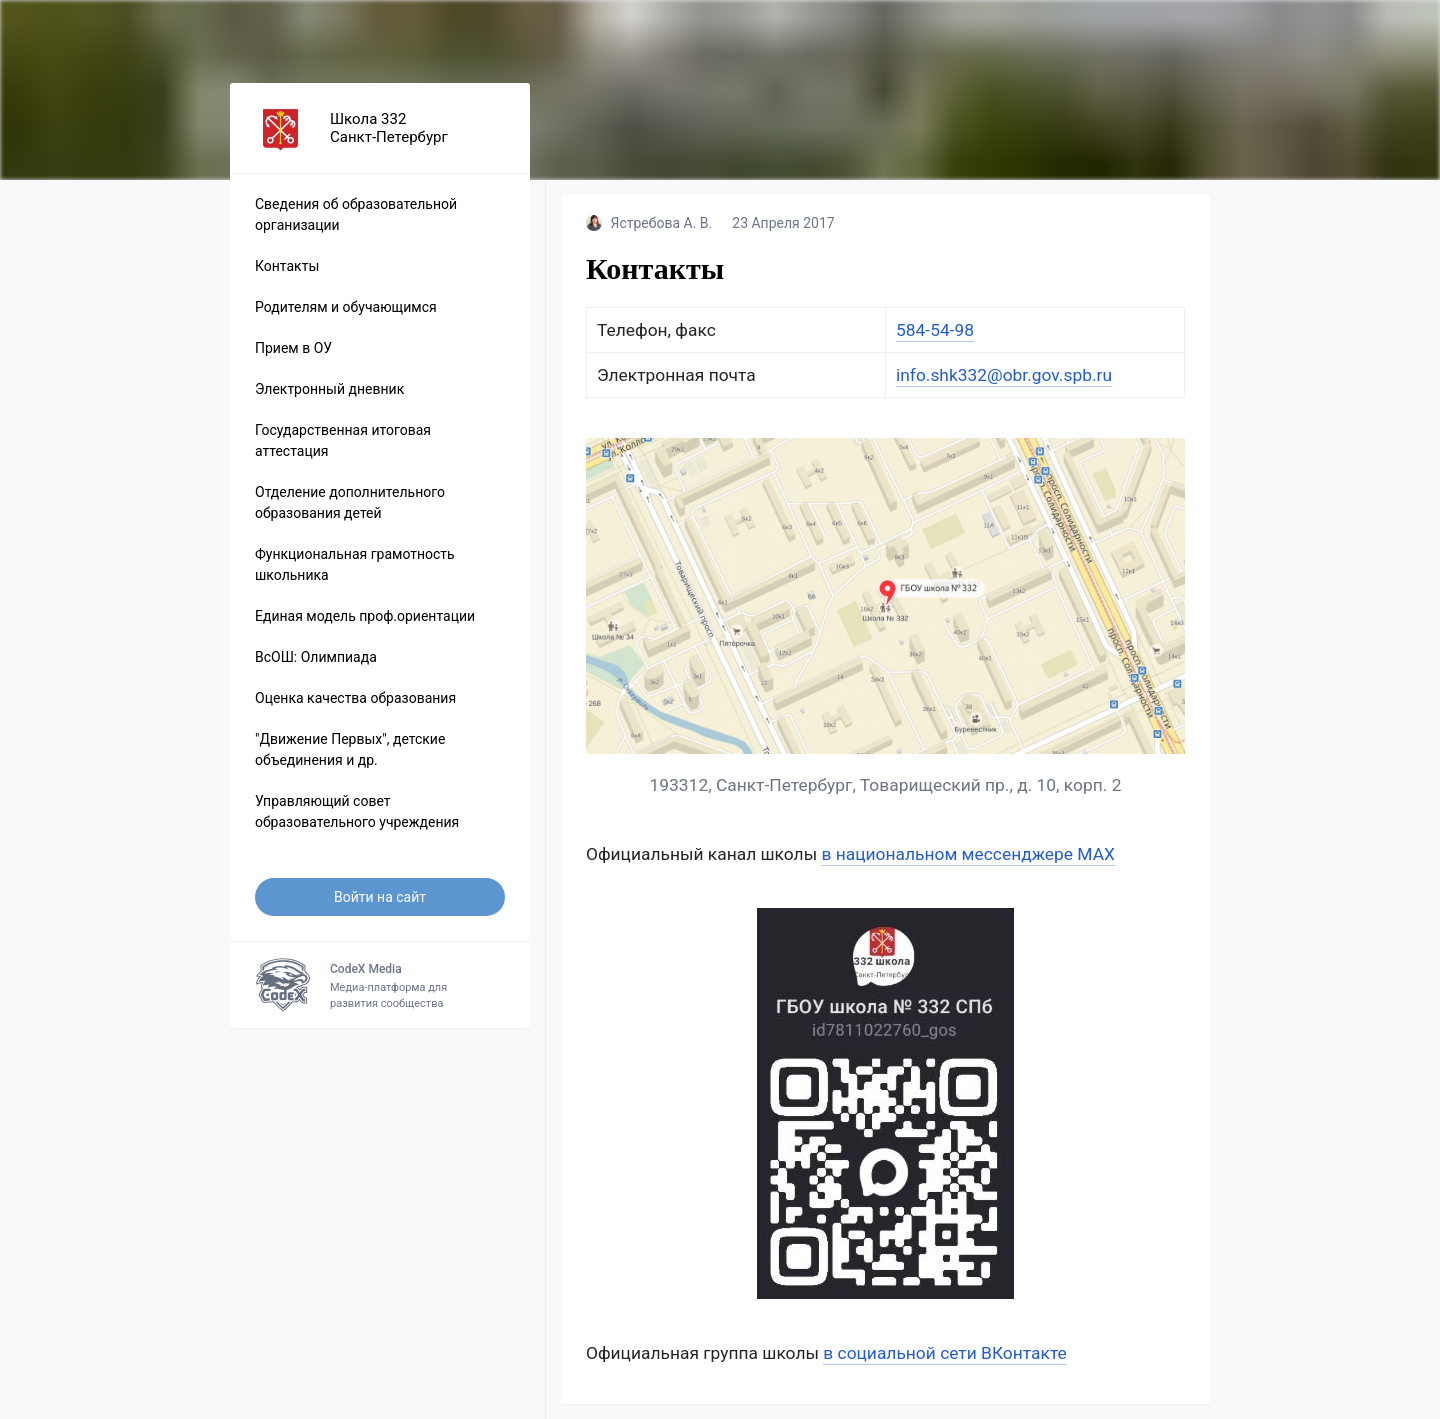 The width and height of the screenshot is (1440, 1419). I want to click on Управляющий совет образовательного учреждения, so click(357, 811).